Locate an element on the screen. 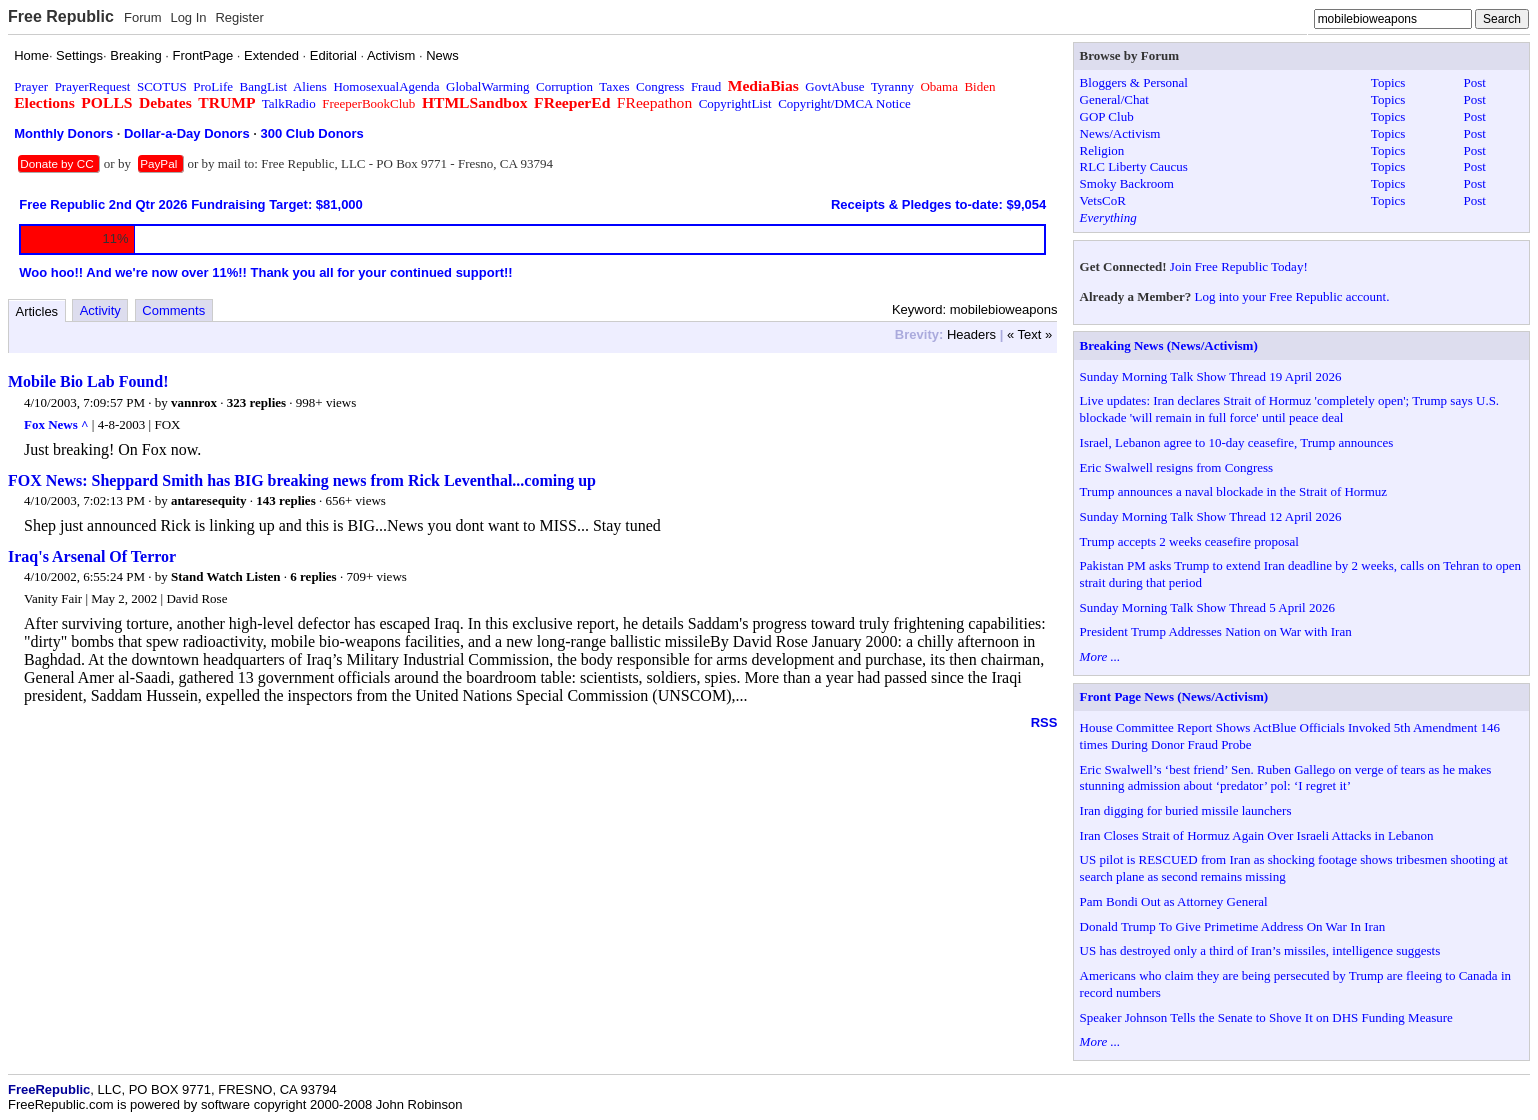 This screenshot has height=1120, width=1538. « Text » is located at coordinates (1029, 334).